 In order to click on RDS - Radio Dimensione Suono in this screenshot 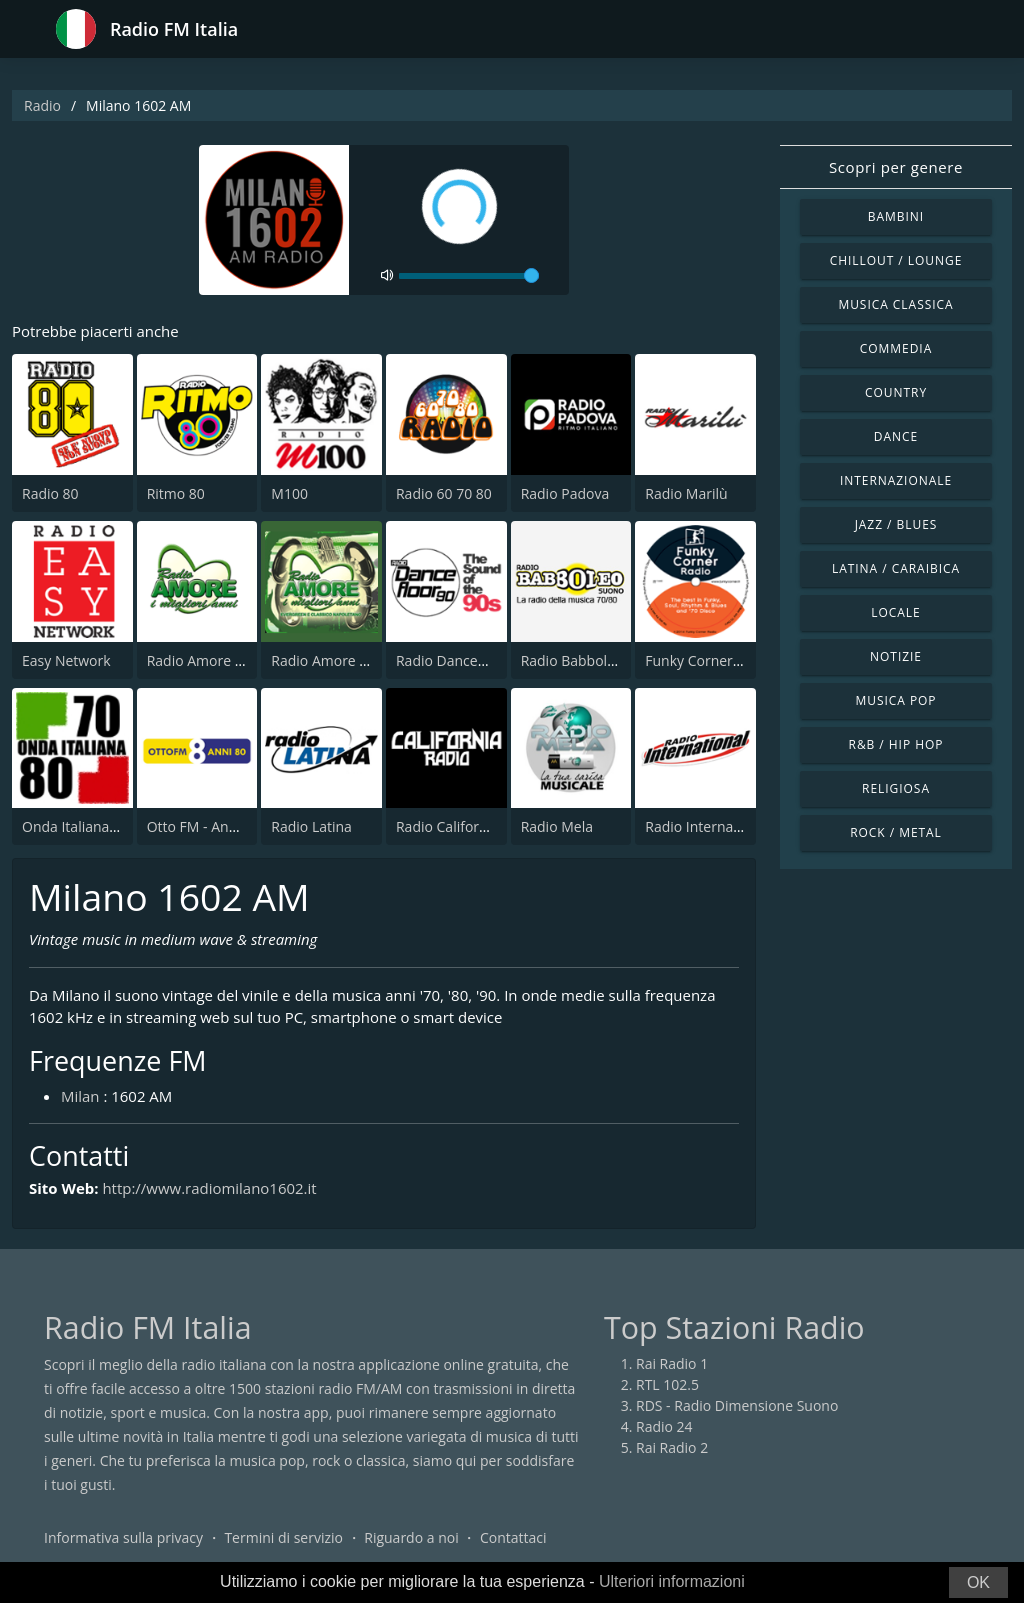, I will do `click(737, 1405)`.